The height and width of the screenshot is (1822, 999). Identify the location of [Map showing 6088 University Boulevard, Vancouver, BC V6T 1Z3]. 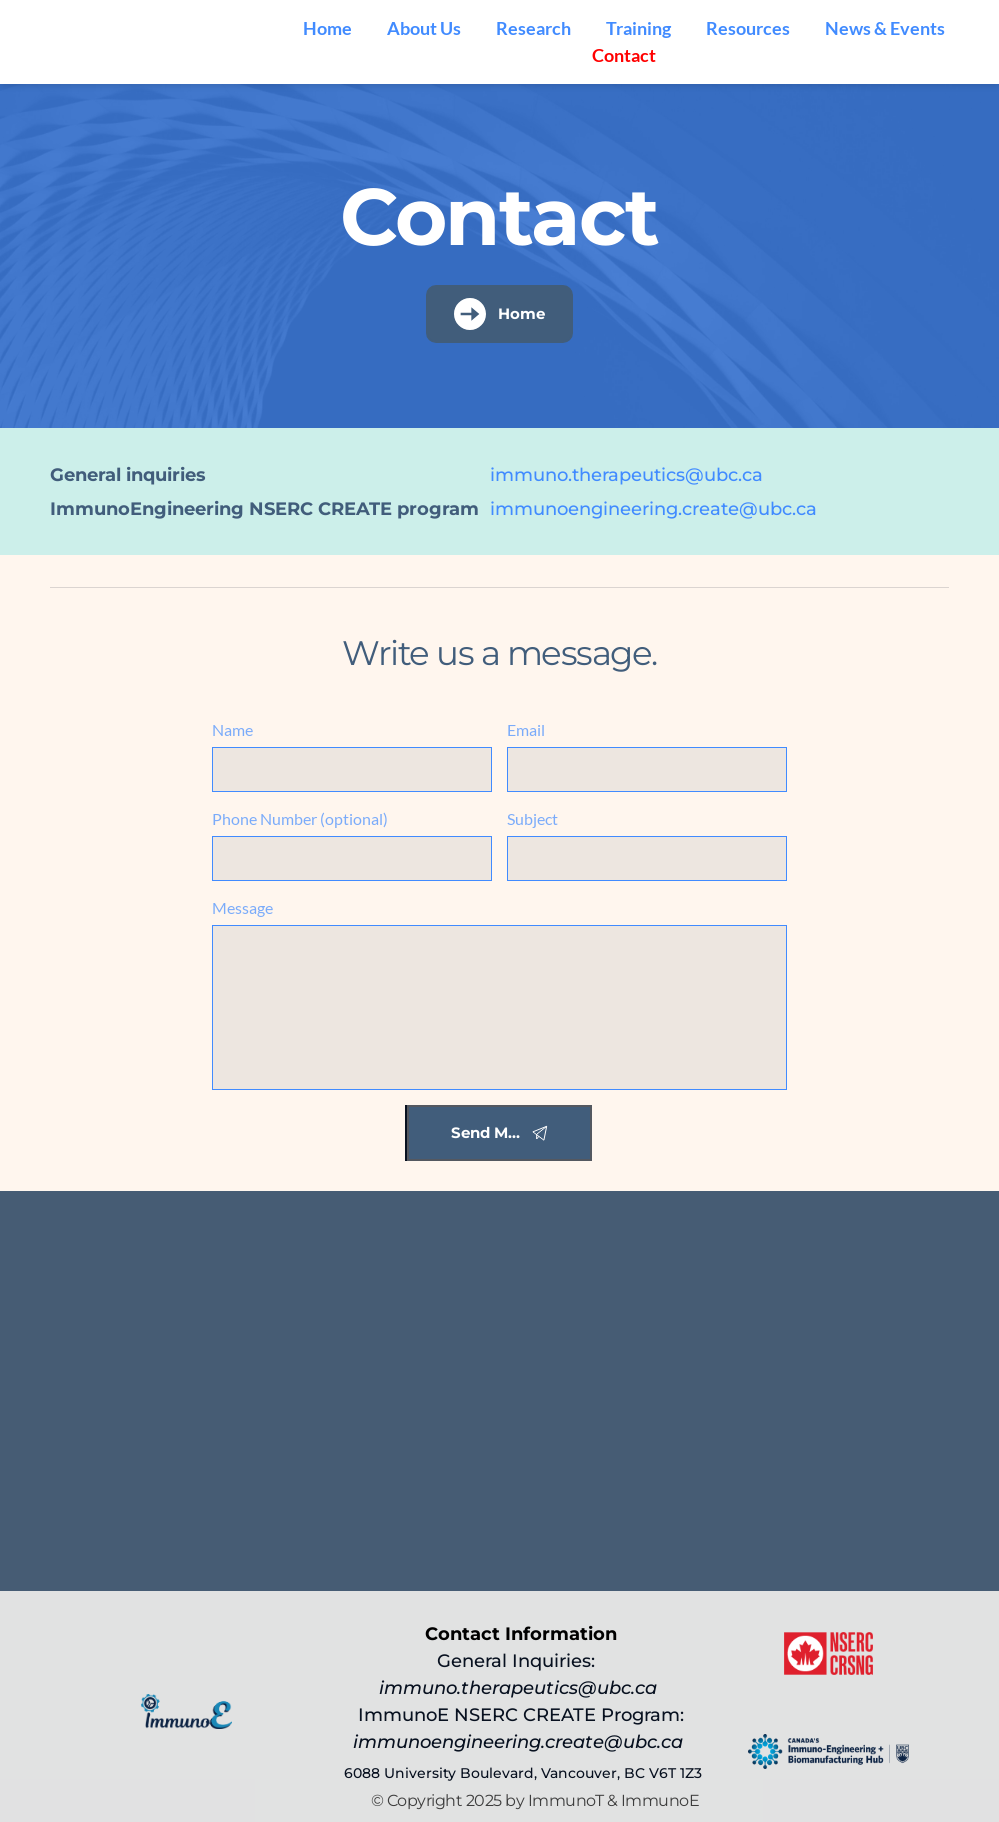
(499, 1391).